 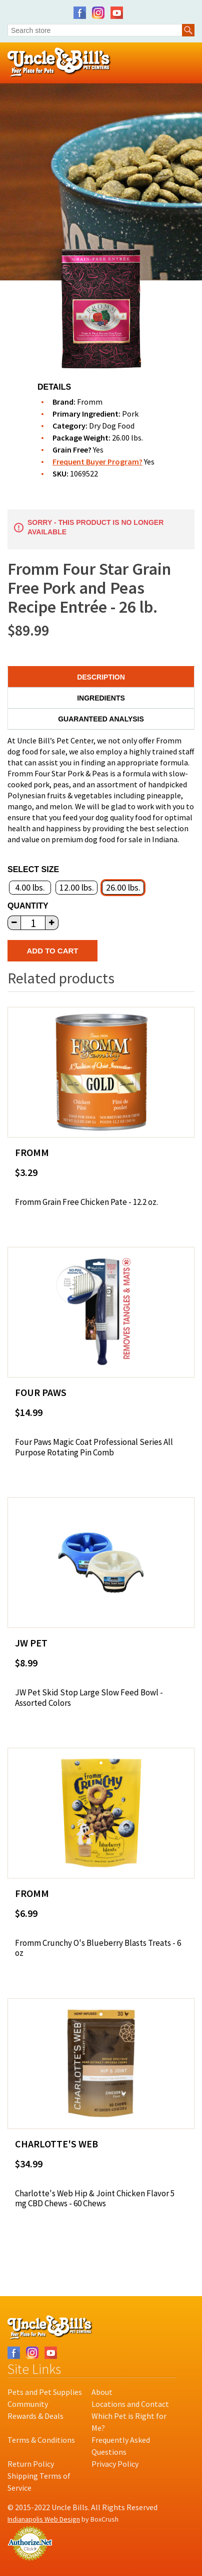 I want to click on Community, so click(x=28, y=2404).